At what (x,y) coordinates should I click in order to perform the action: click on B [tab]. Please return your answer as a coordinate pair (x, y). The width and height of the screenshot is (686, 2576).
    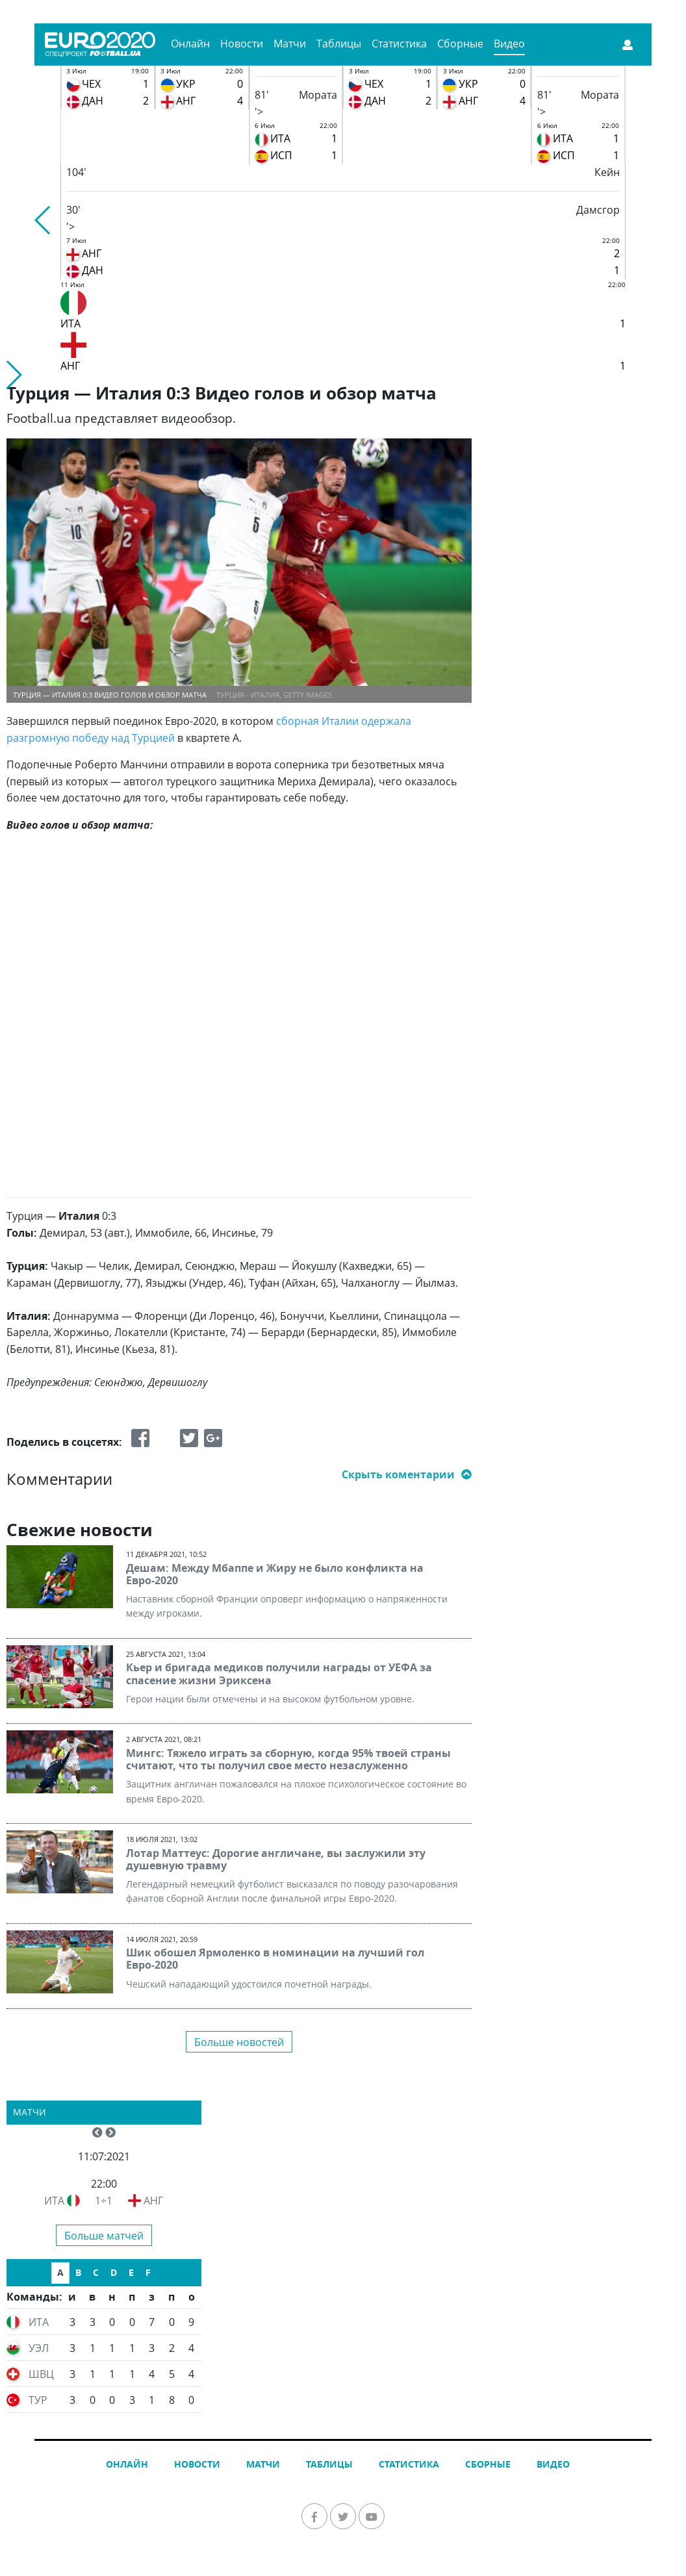
    Looking at the image, I should click on (78, 2272).